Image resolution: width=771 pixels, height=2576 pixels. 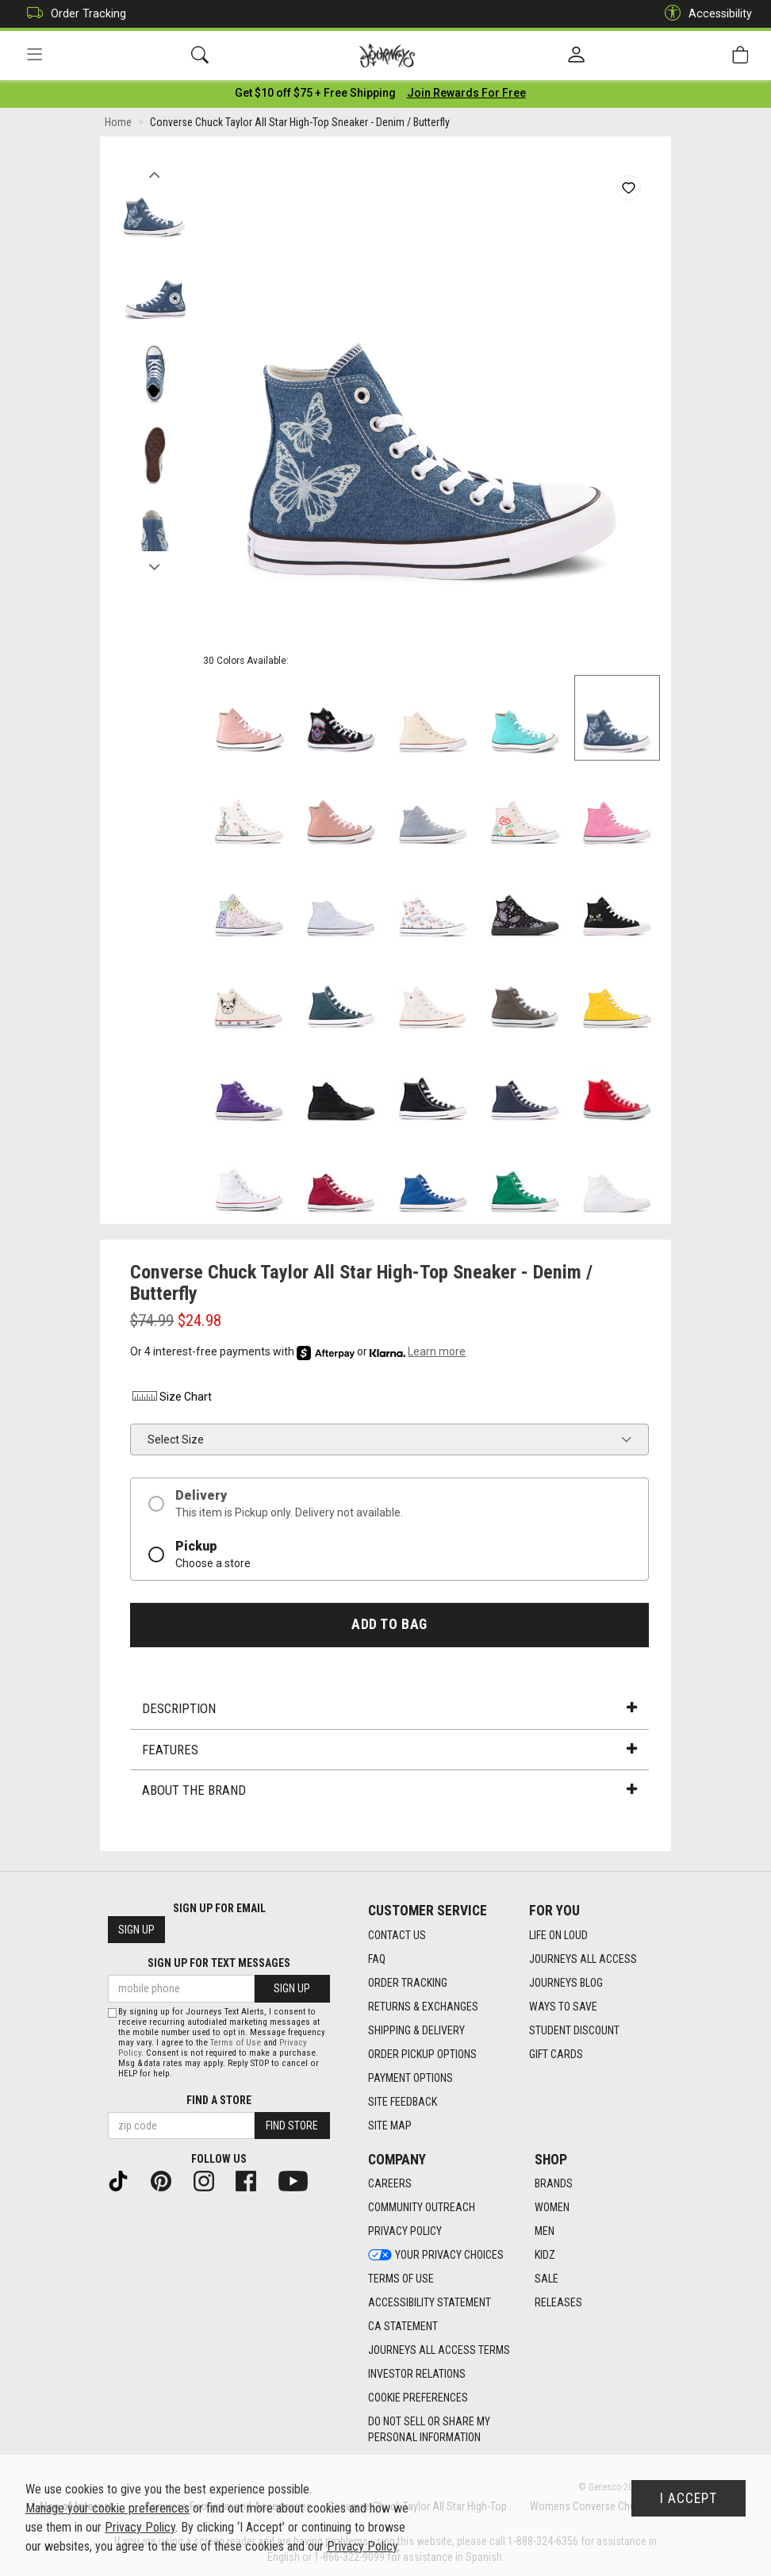 I want to click on Ways To Save [Ways To Save footer link], so click(x=563, y=2006).